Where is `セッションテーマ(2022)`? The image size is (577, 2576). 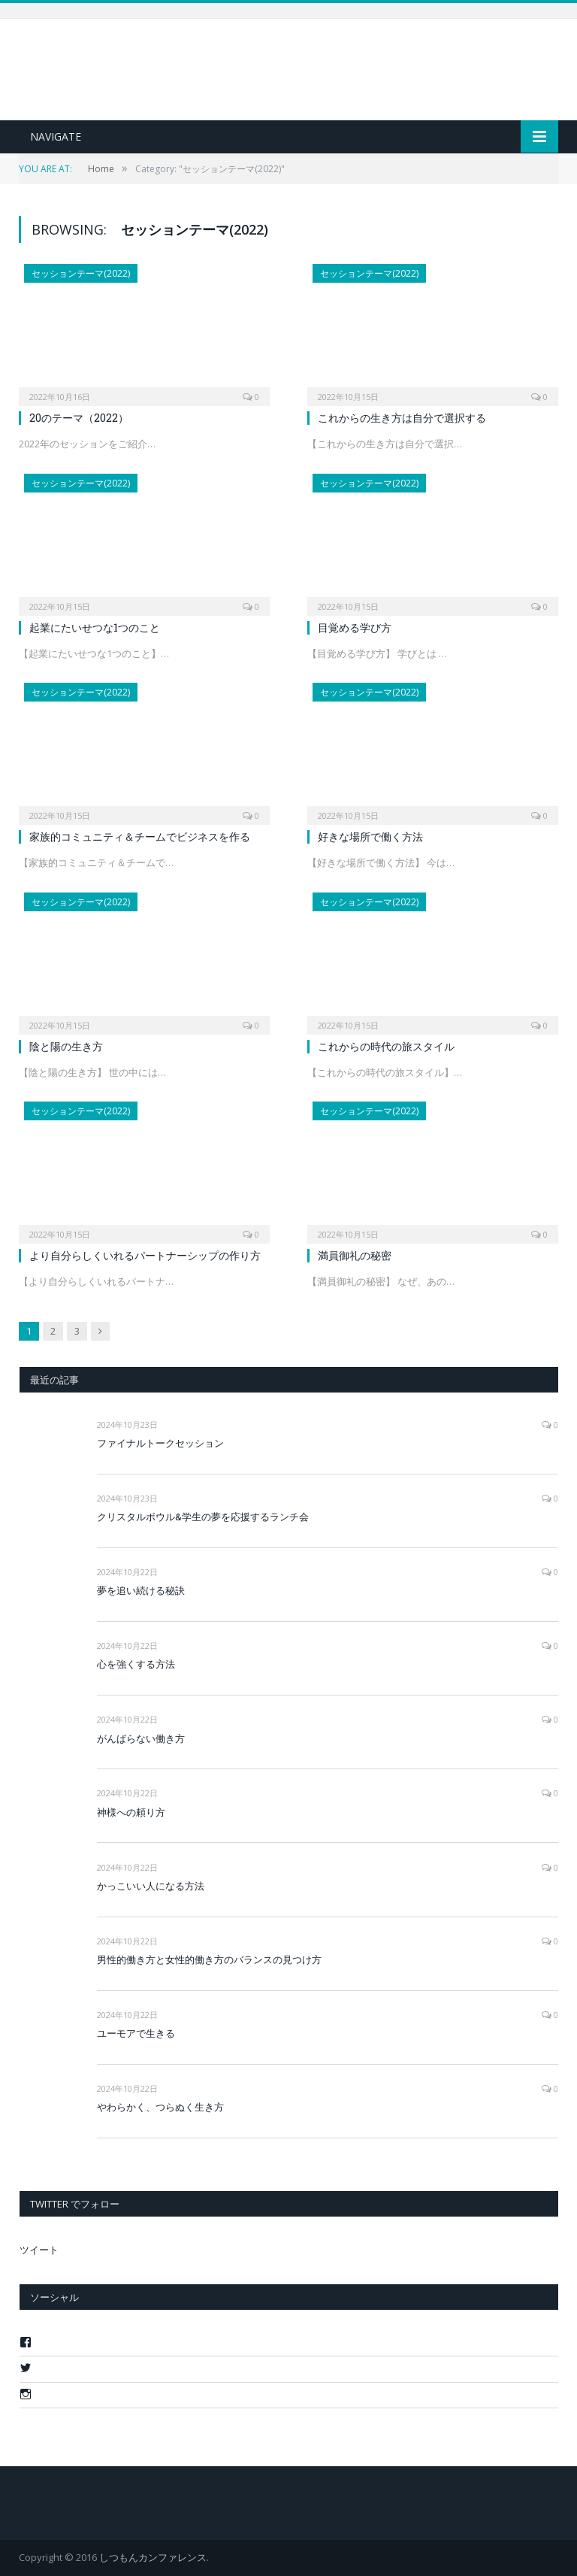
セッションテーマ(2022) is located at coordinates (81, 273).